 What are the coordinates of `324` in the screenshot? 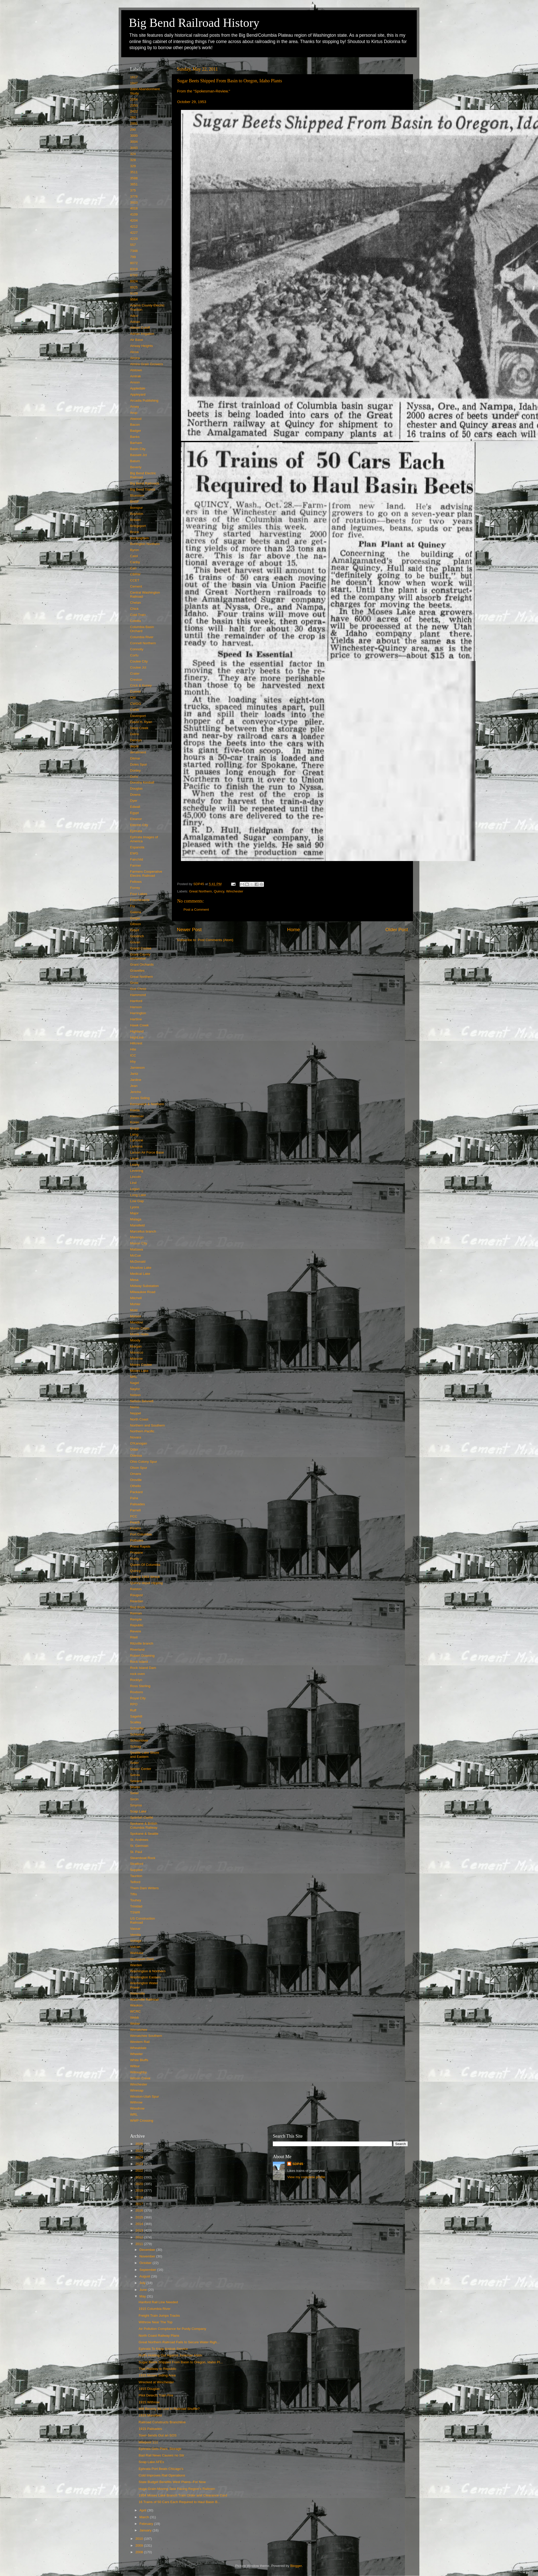 It's located at (133, 154).